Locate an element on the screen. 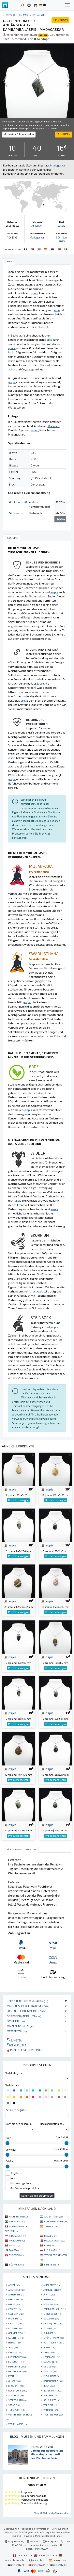 The height and width of the screenshot is (2576, 74). Mineralische Dekorationen is located at coordinates (28, 2006).